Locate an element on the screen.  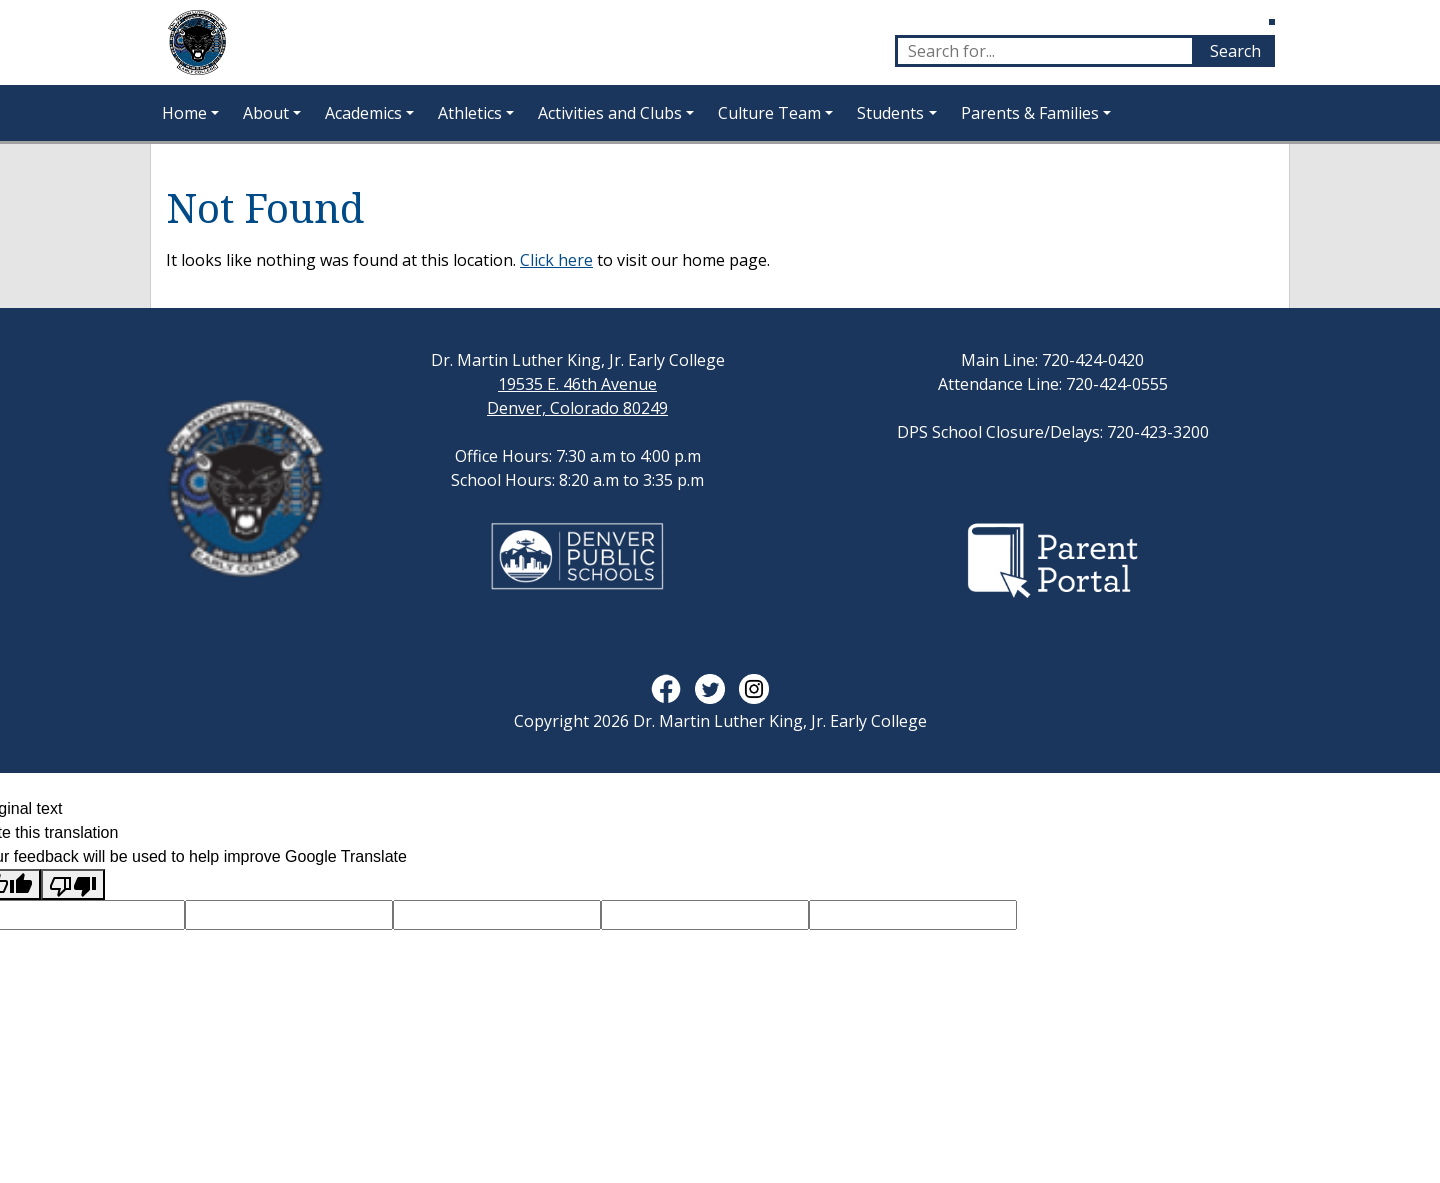
Click here is located at coordinates (556, 260).